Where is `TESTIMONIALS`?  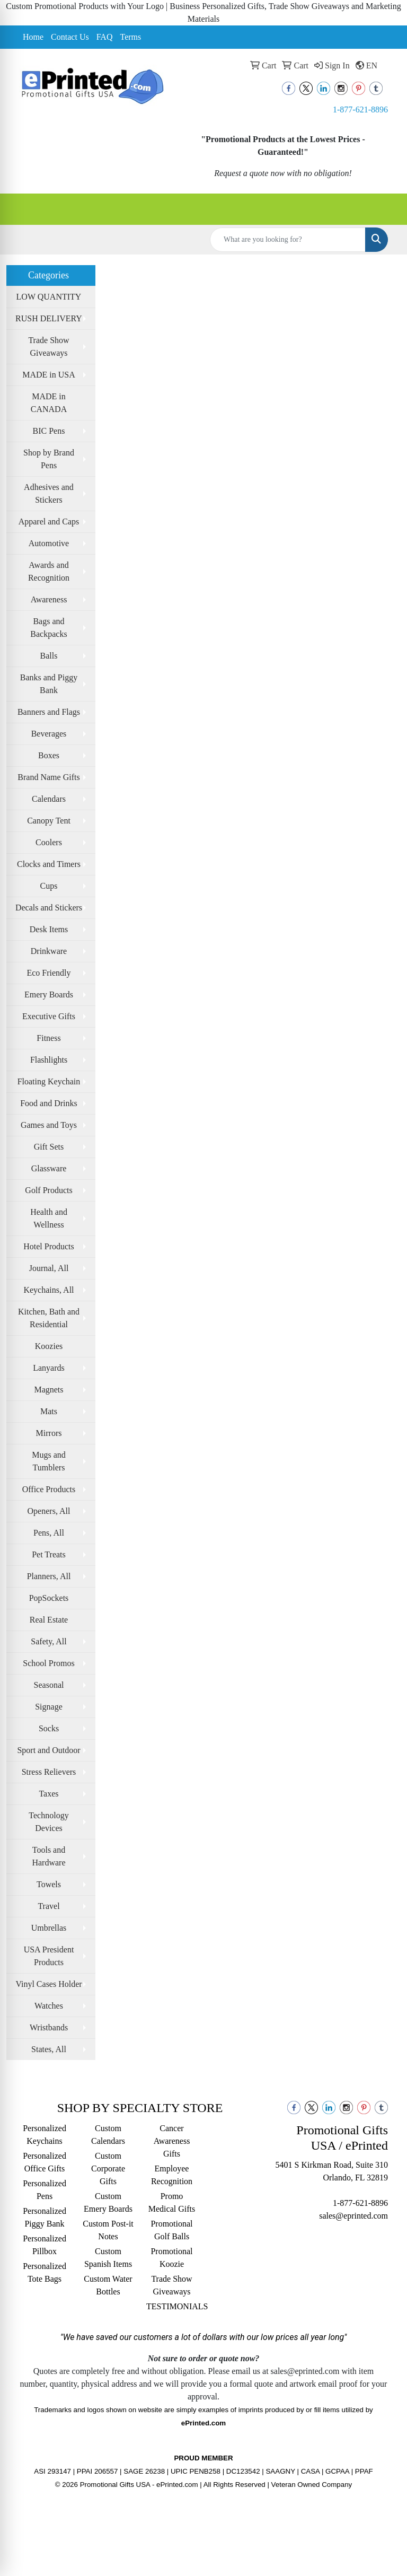 TESTIMONIALS is located at coordinates (171, 2306).